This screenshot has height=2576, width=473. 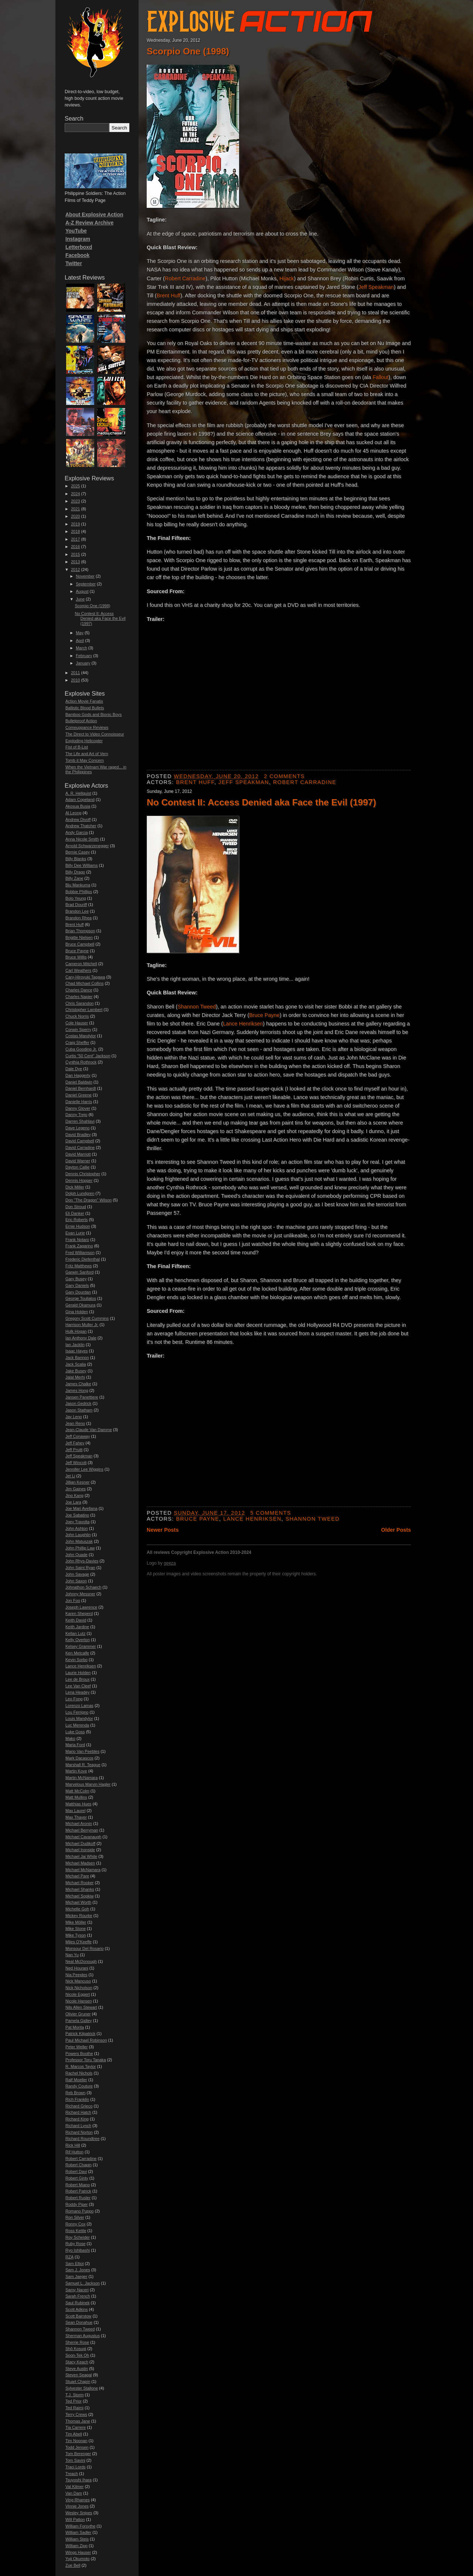 What do you see at coordinates (75, 1620) in the screenshot?
I see `Keith David` at bounding box center [75, 1620].